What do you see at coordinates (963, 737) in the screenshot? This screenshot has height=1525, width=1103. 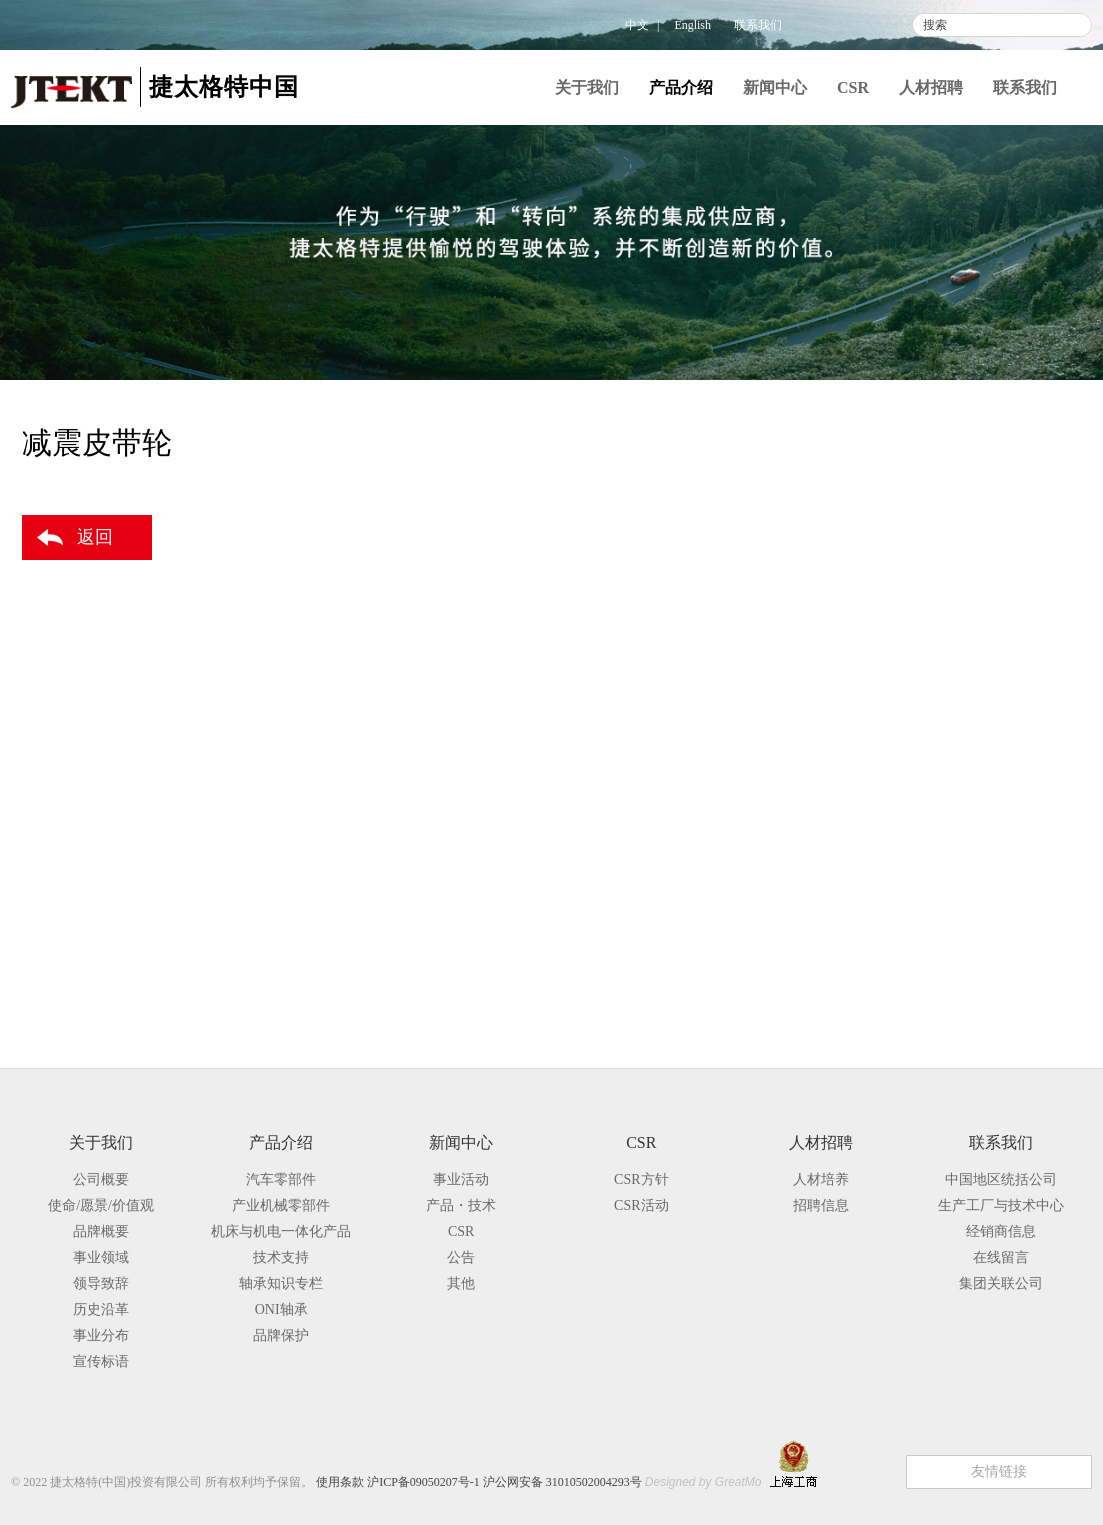 I see `差速器用轴承` at bounding box center [963, 737].